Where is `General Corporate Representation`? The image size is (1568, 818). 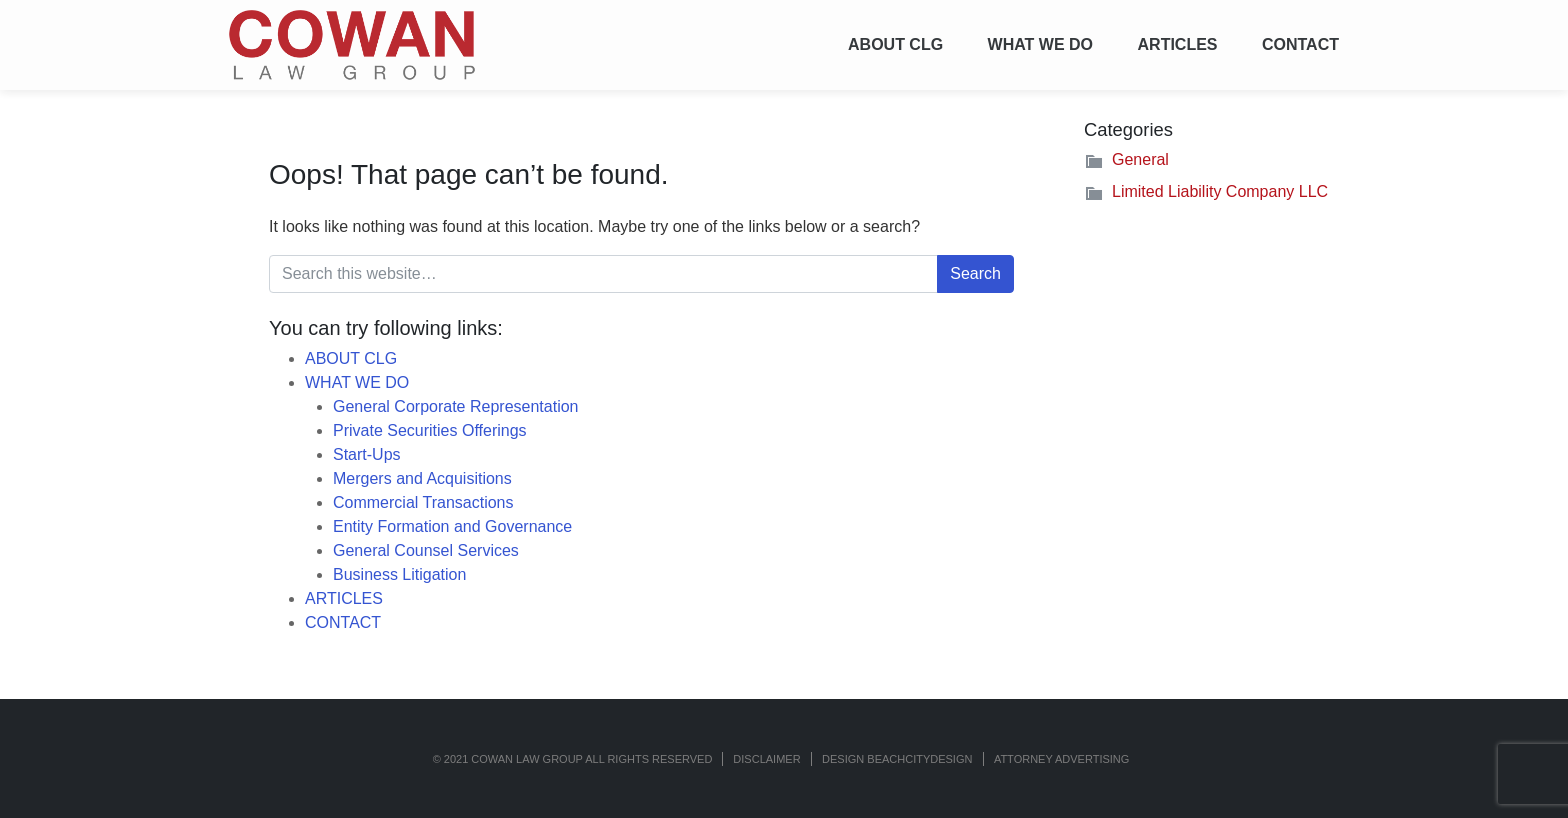
General Corporate Representation is located at coordinates (455, 406).